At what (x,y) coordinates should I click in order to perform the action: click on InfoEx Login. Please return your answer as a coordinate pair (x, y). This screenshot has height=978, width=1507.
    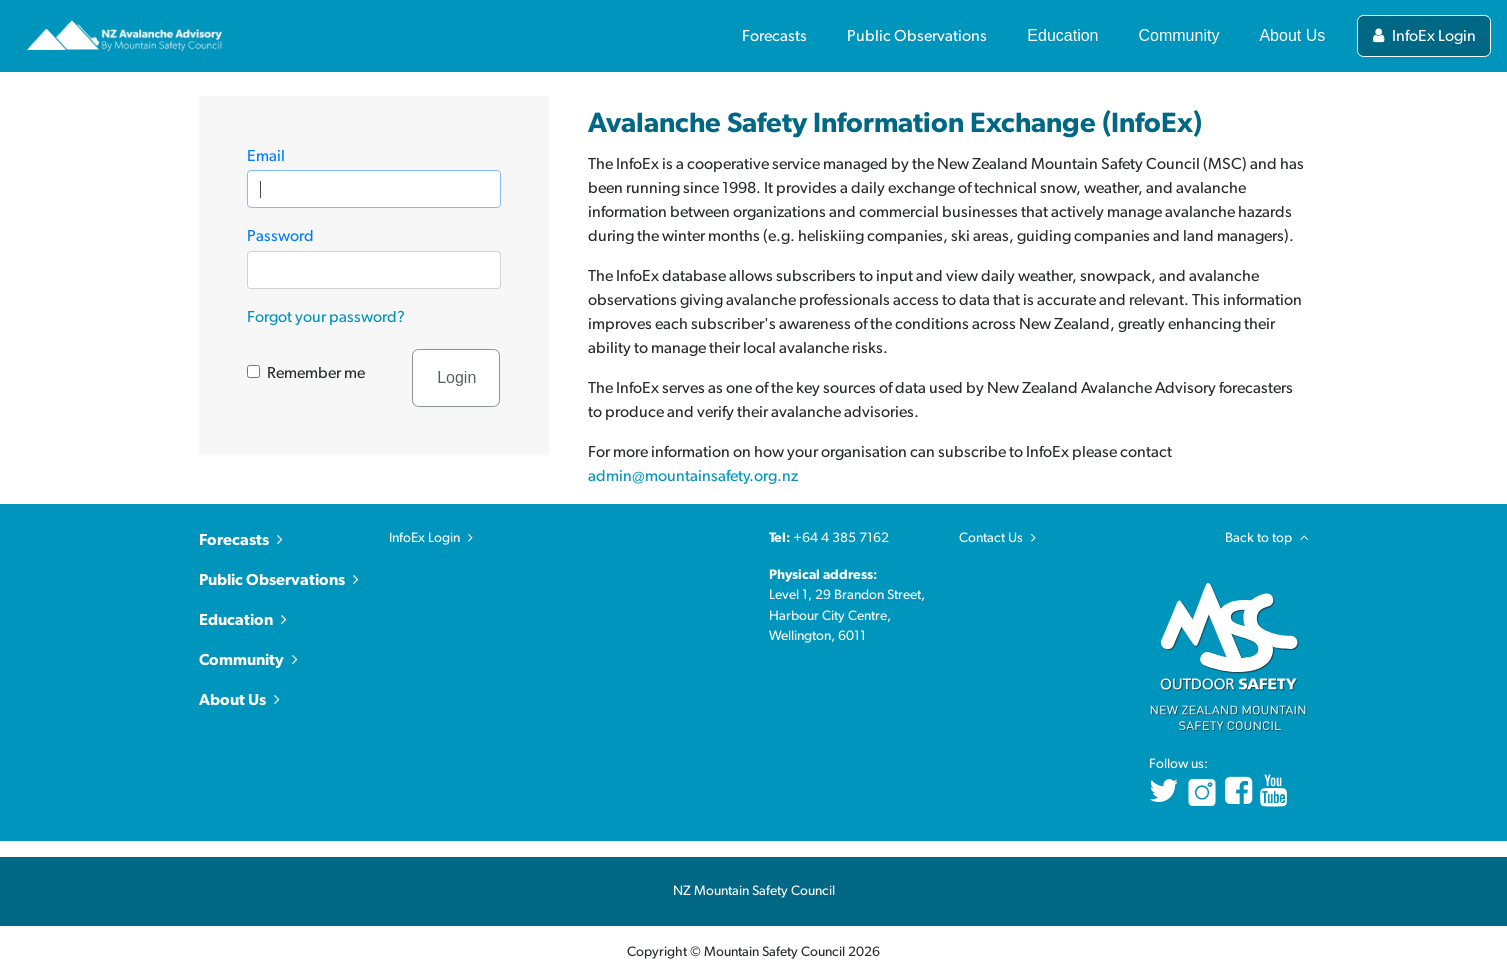
    Looking at the image, I should click on (424, 538).